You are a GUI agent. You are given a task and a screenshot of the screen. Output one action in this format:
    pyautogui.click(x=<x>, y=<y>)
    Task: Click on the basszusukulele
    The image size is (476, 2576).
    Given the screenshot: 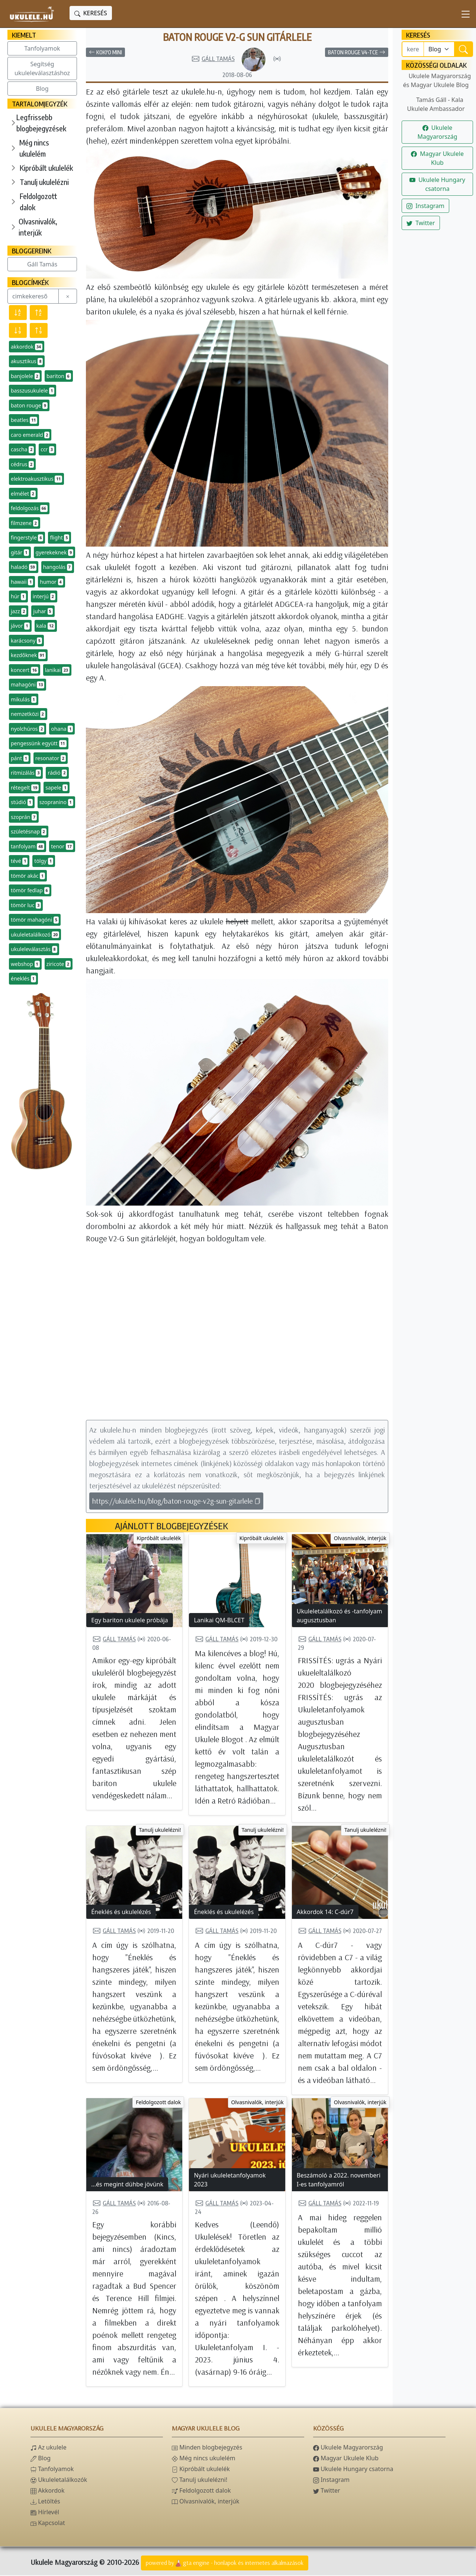 What is the action you would take?
    pyautogui.click(x=32, y=390)
    